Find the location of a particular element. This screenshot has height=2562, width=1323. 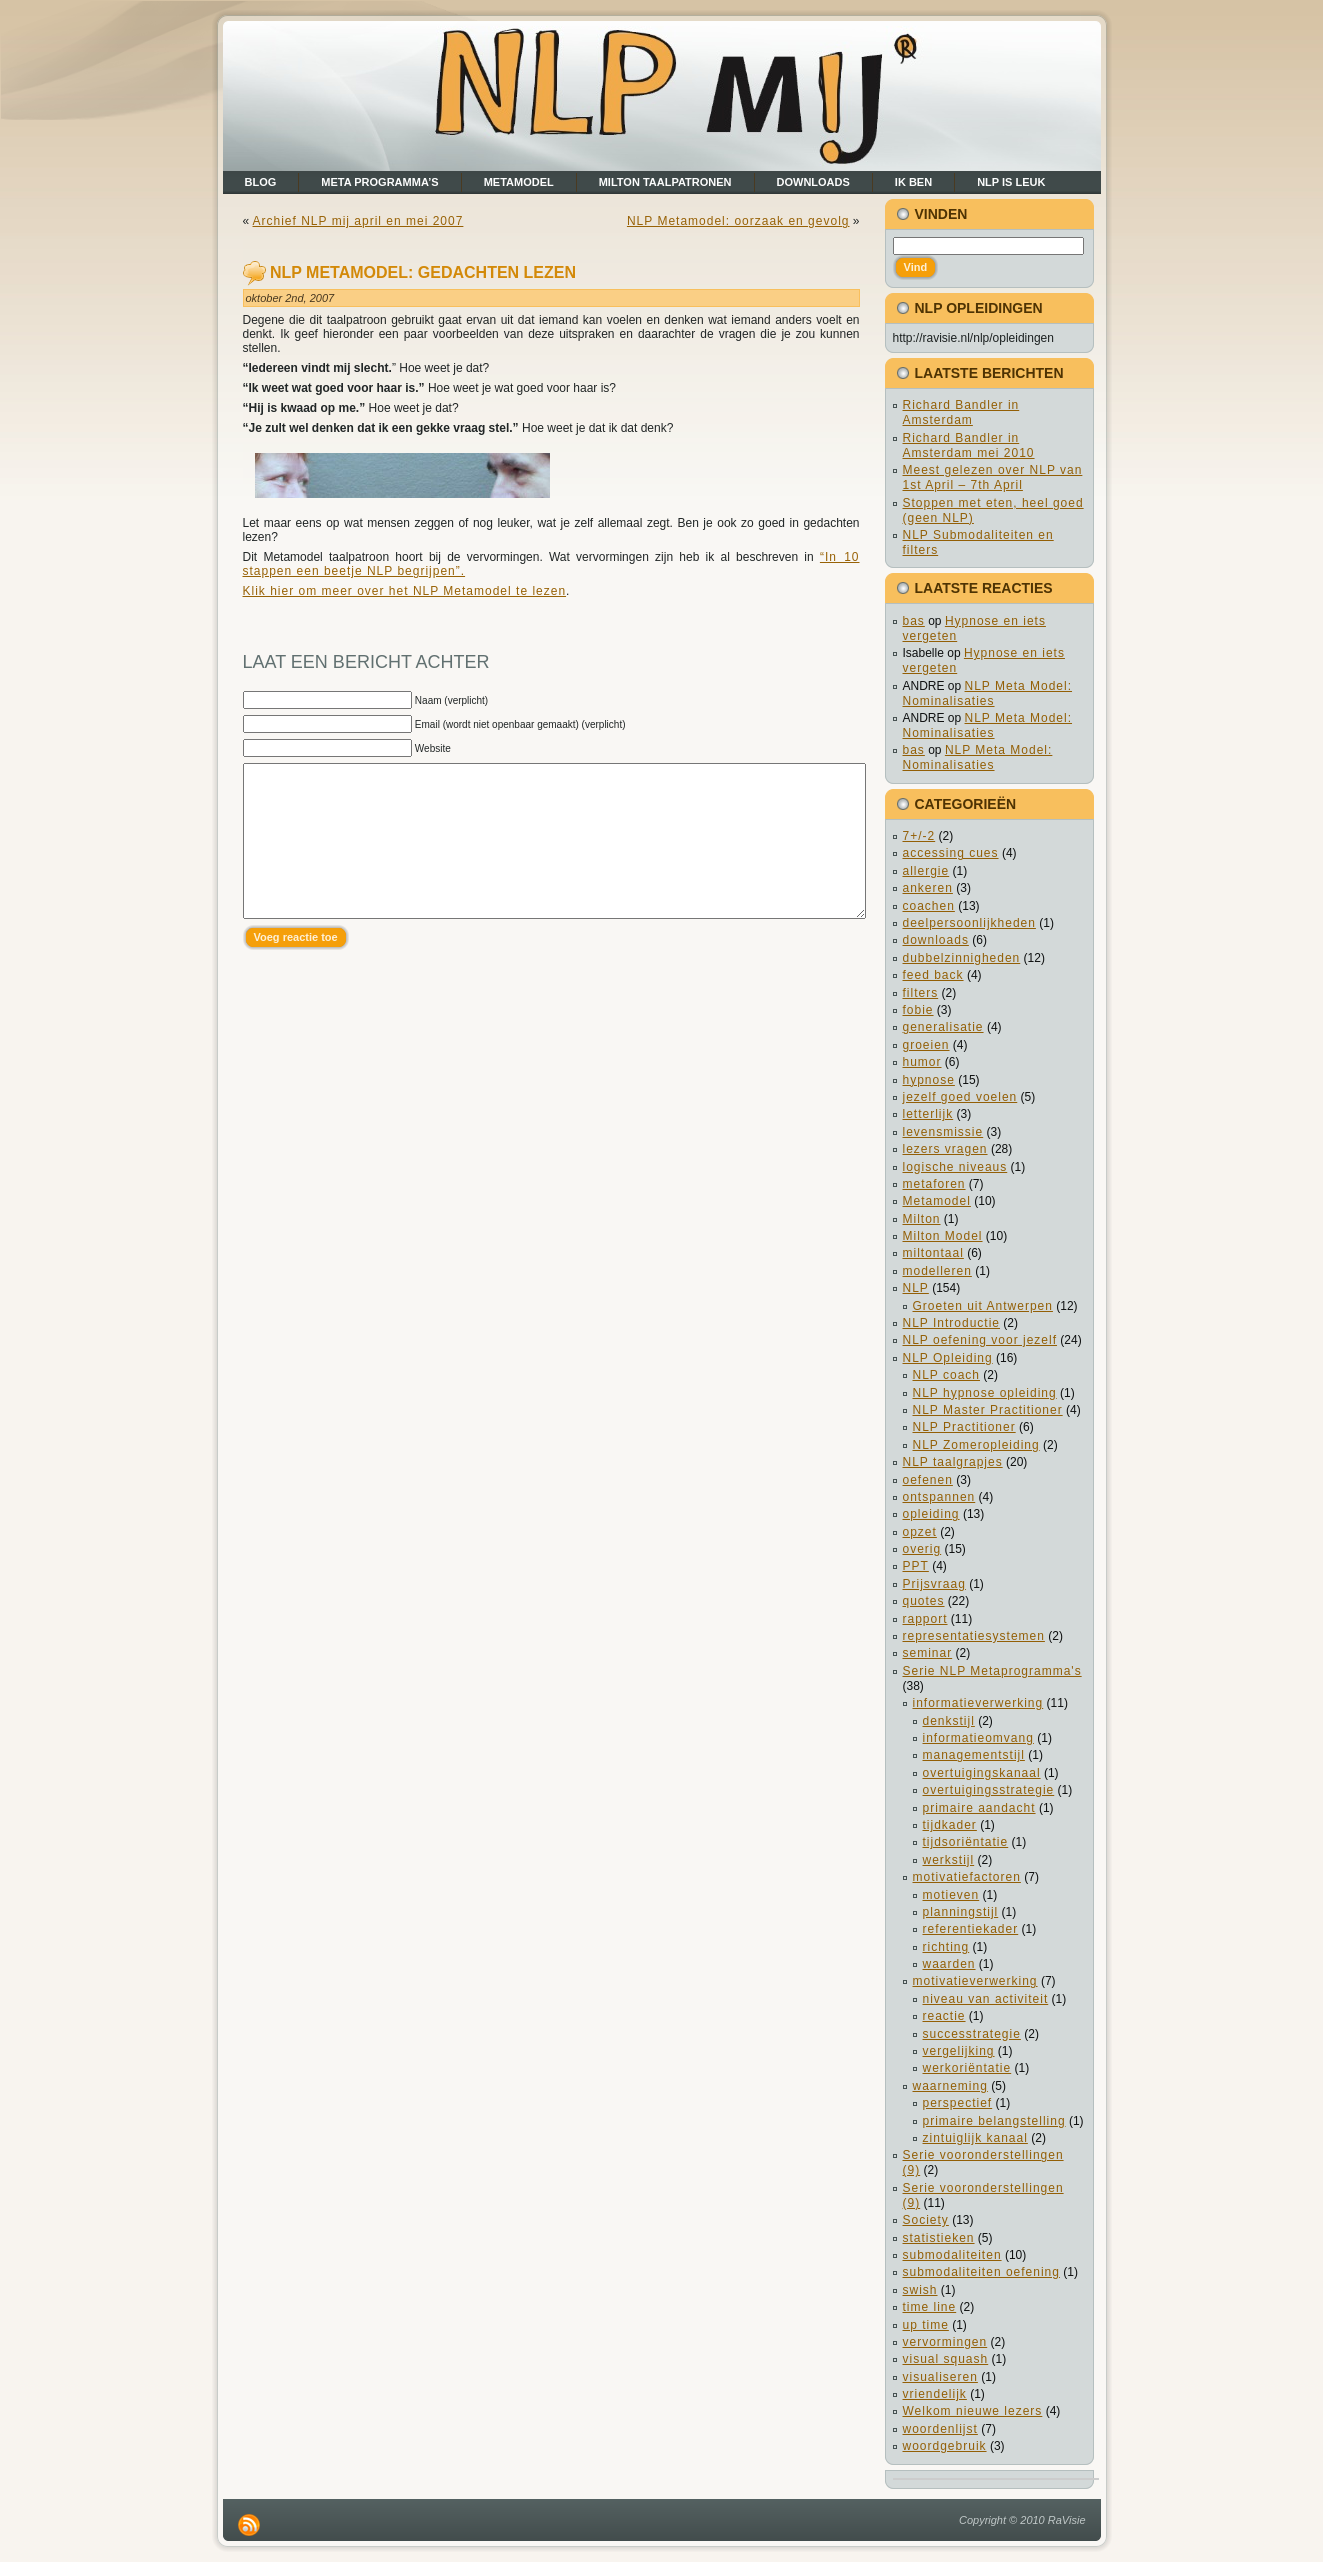

NLP coach is located at coordinates (946, 1375).